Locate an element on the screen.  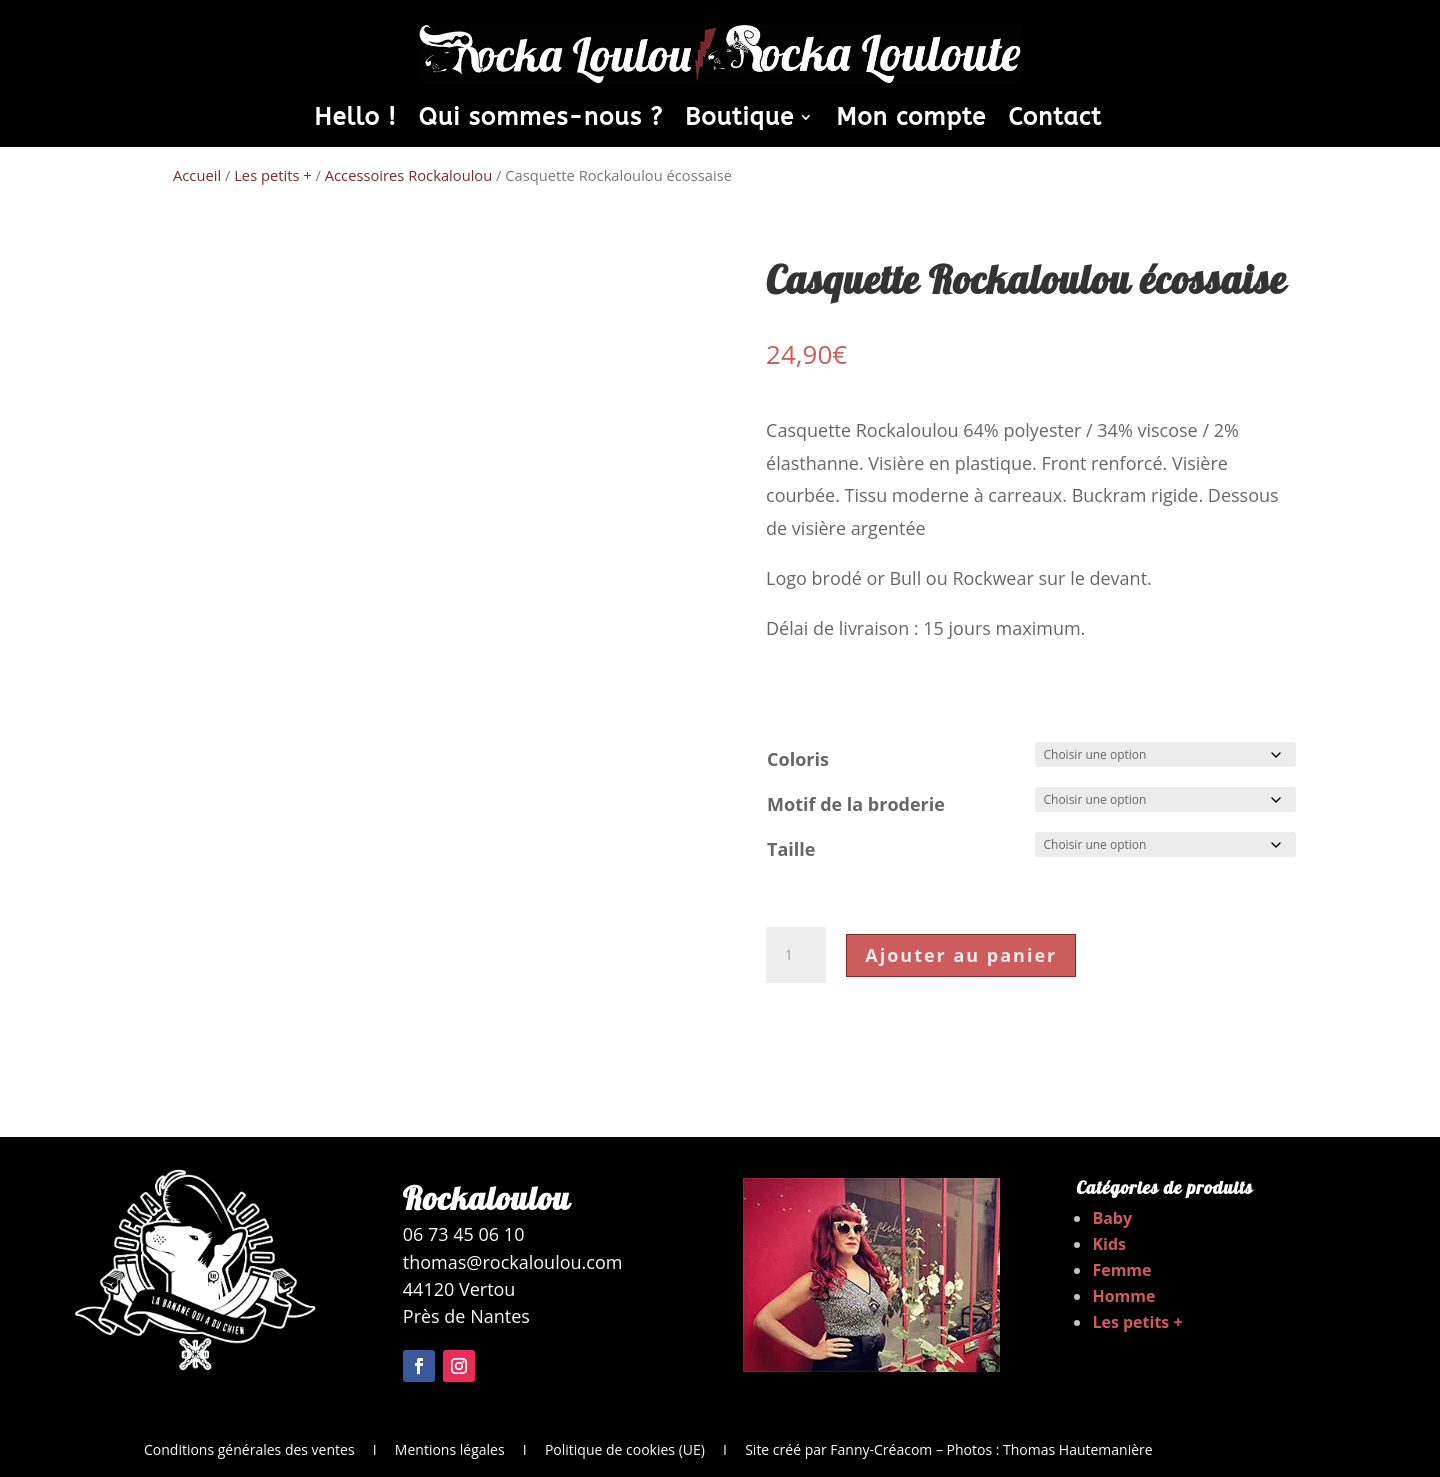
Coloris is located at coordinates (798, 759).